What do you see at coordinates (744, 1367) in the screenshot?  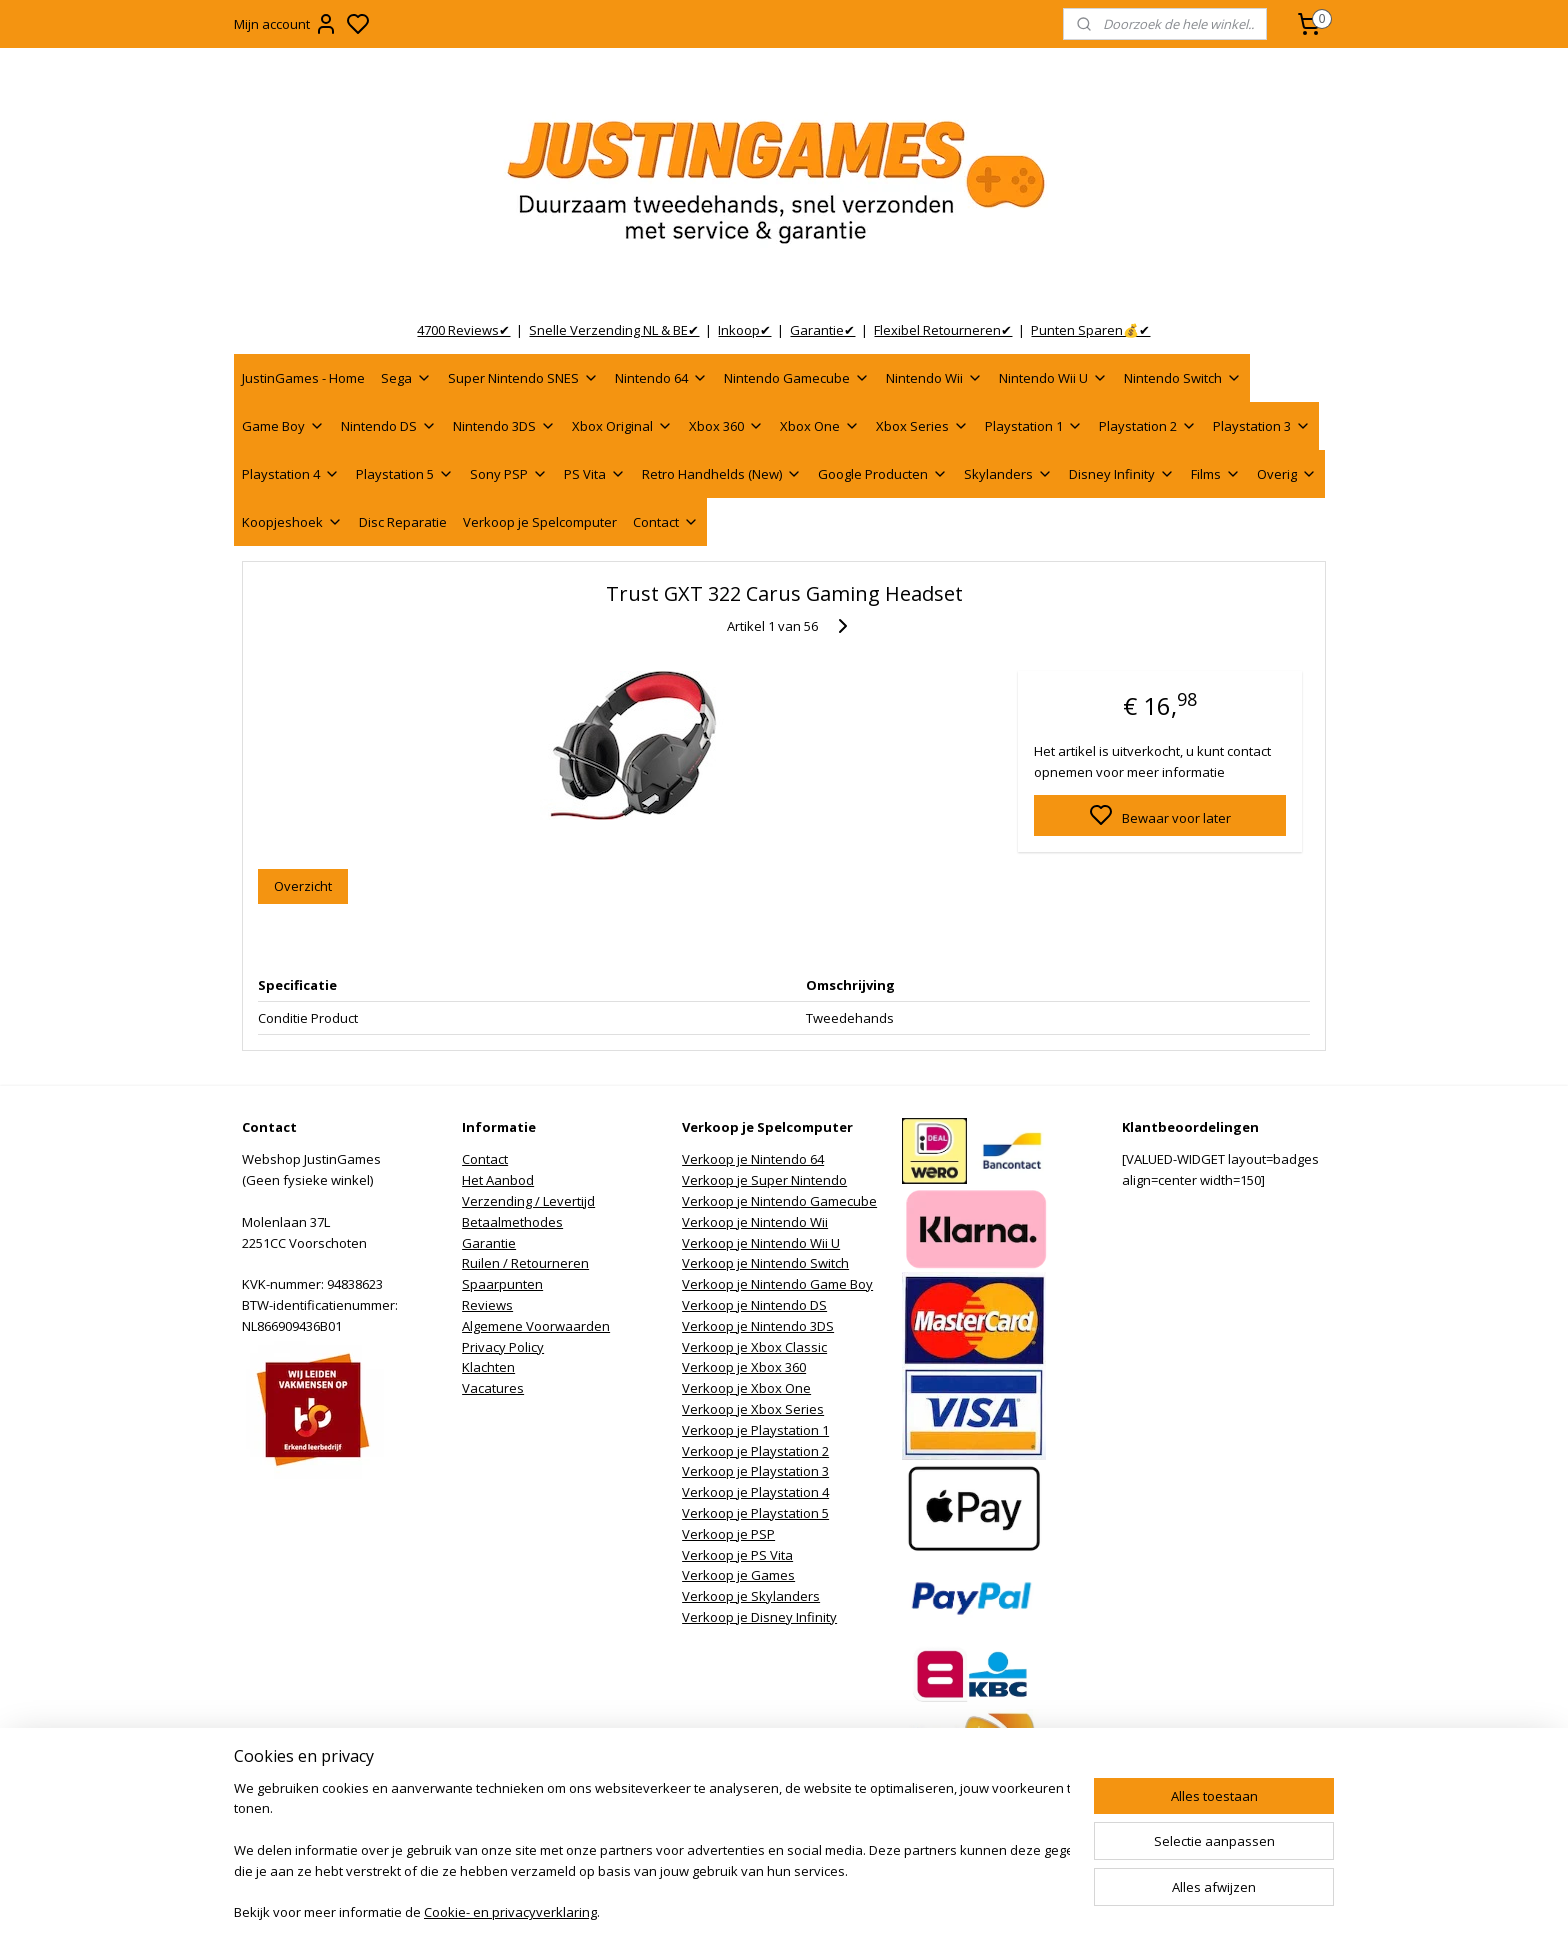 I see `Verkoop je Xbox 360` at bounding box center [744, 1367].